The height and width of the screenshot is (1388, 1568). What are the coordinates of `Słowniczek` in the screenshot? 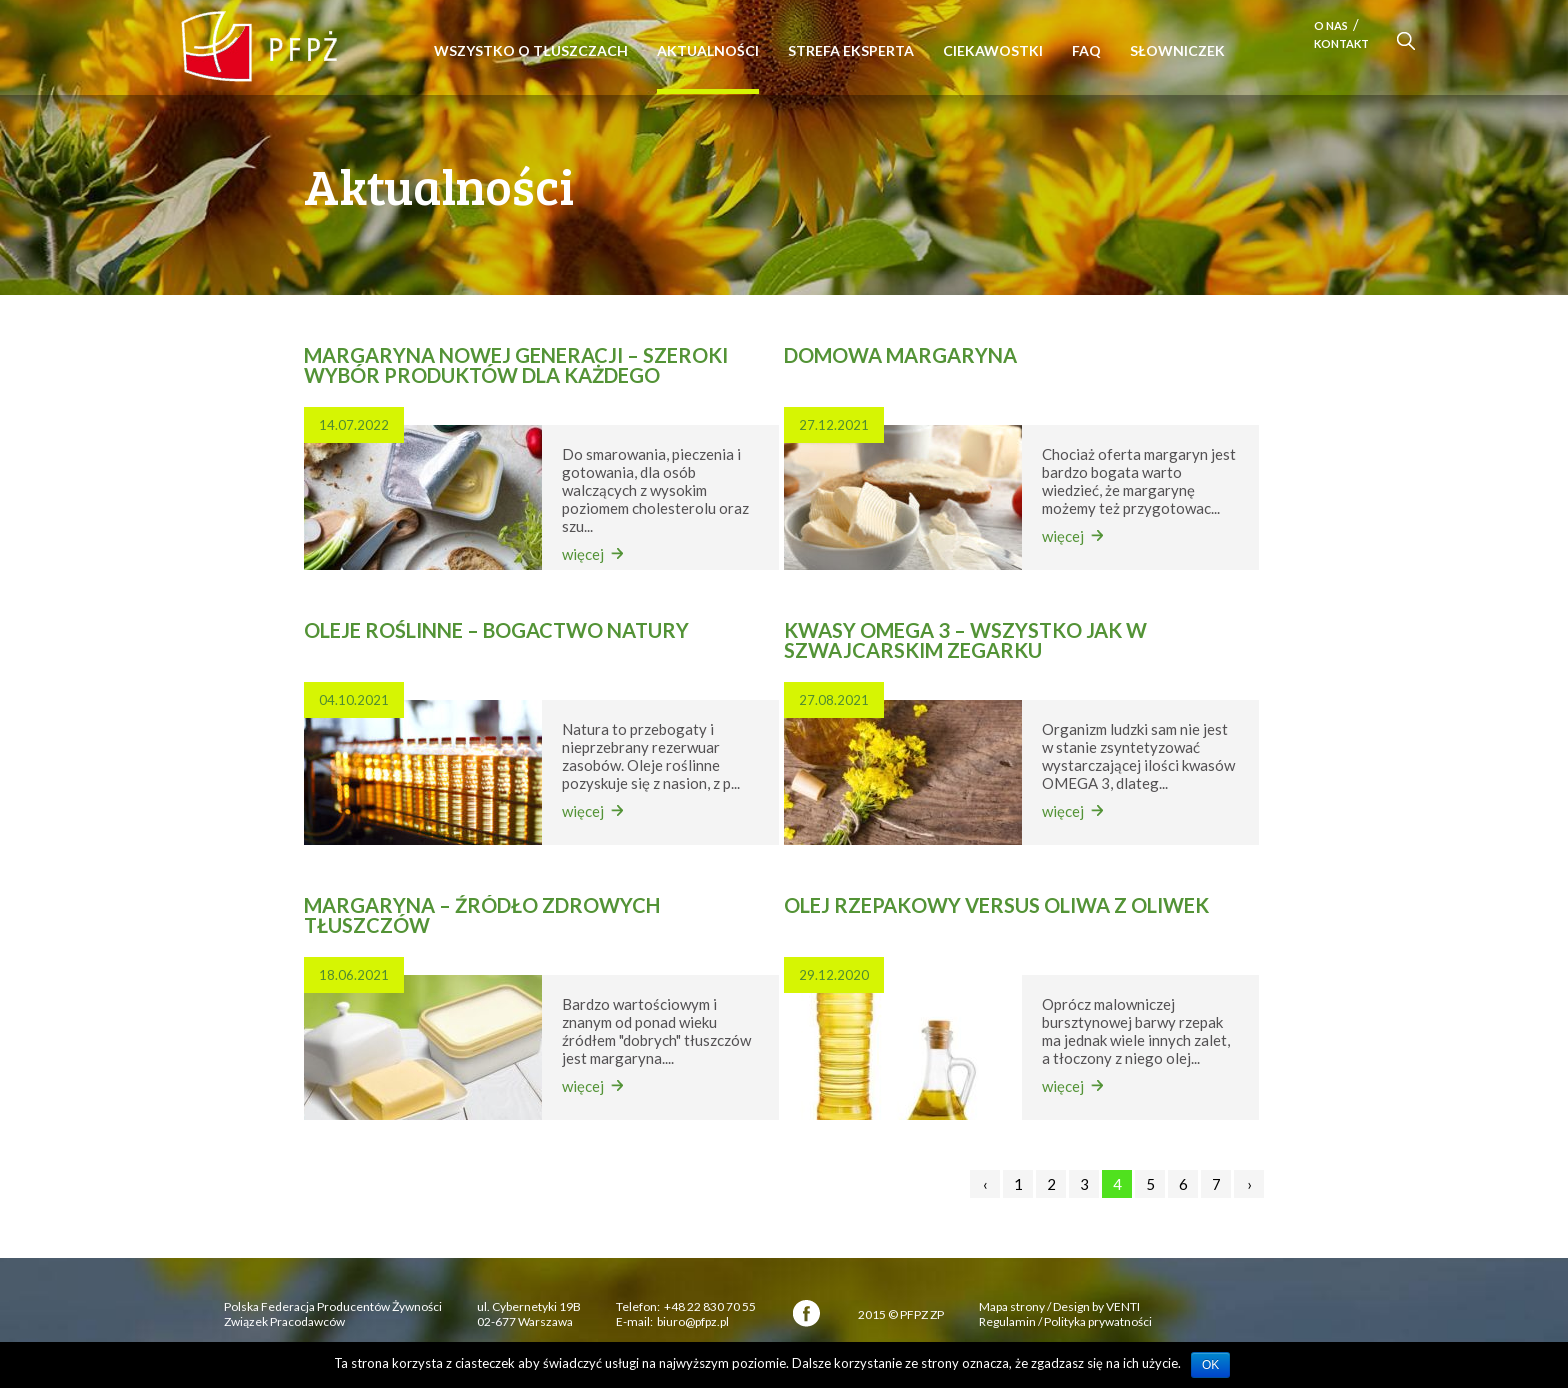 It's located at (1177, 50).